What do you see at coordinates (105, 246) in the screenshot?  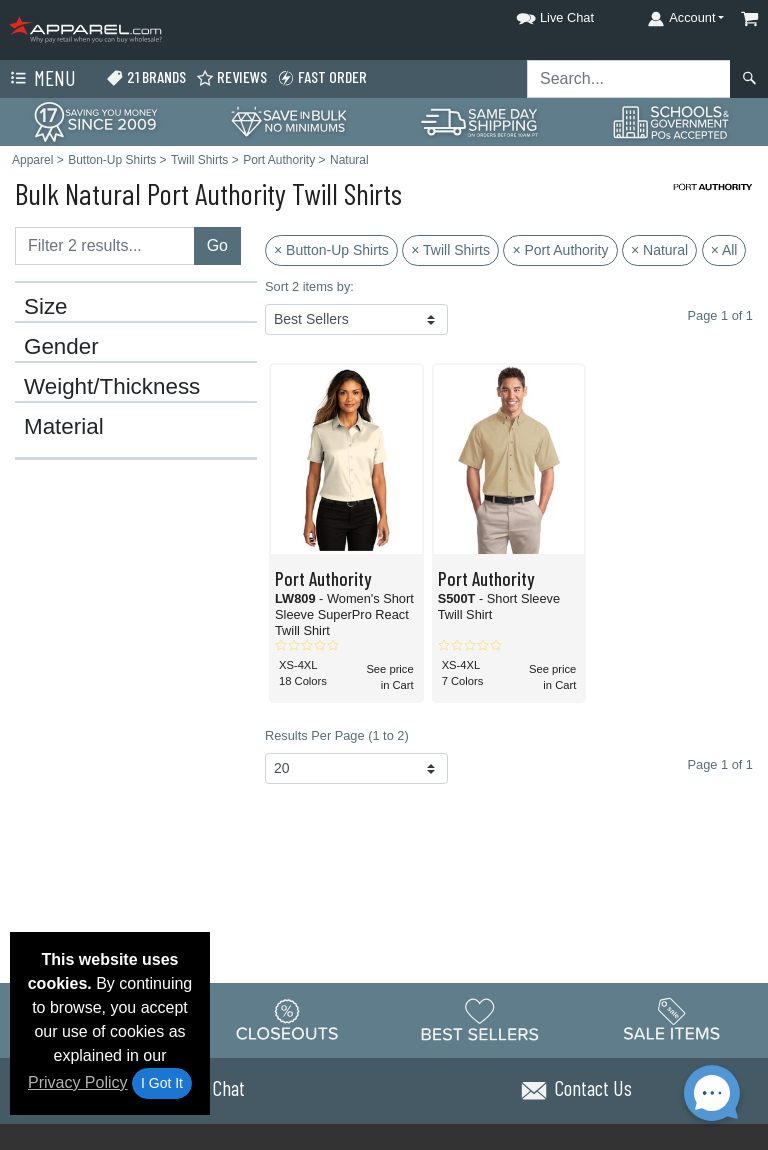 I see `[Filter results....]` at bounding box center [105, 246].